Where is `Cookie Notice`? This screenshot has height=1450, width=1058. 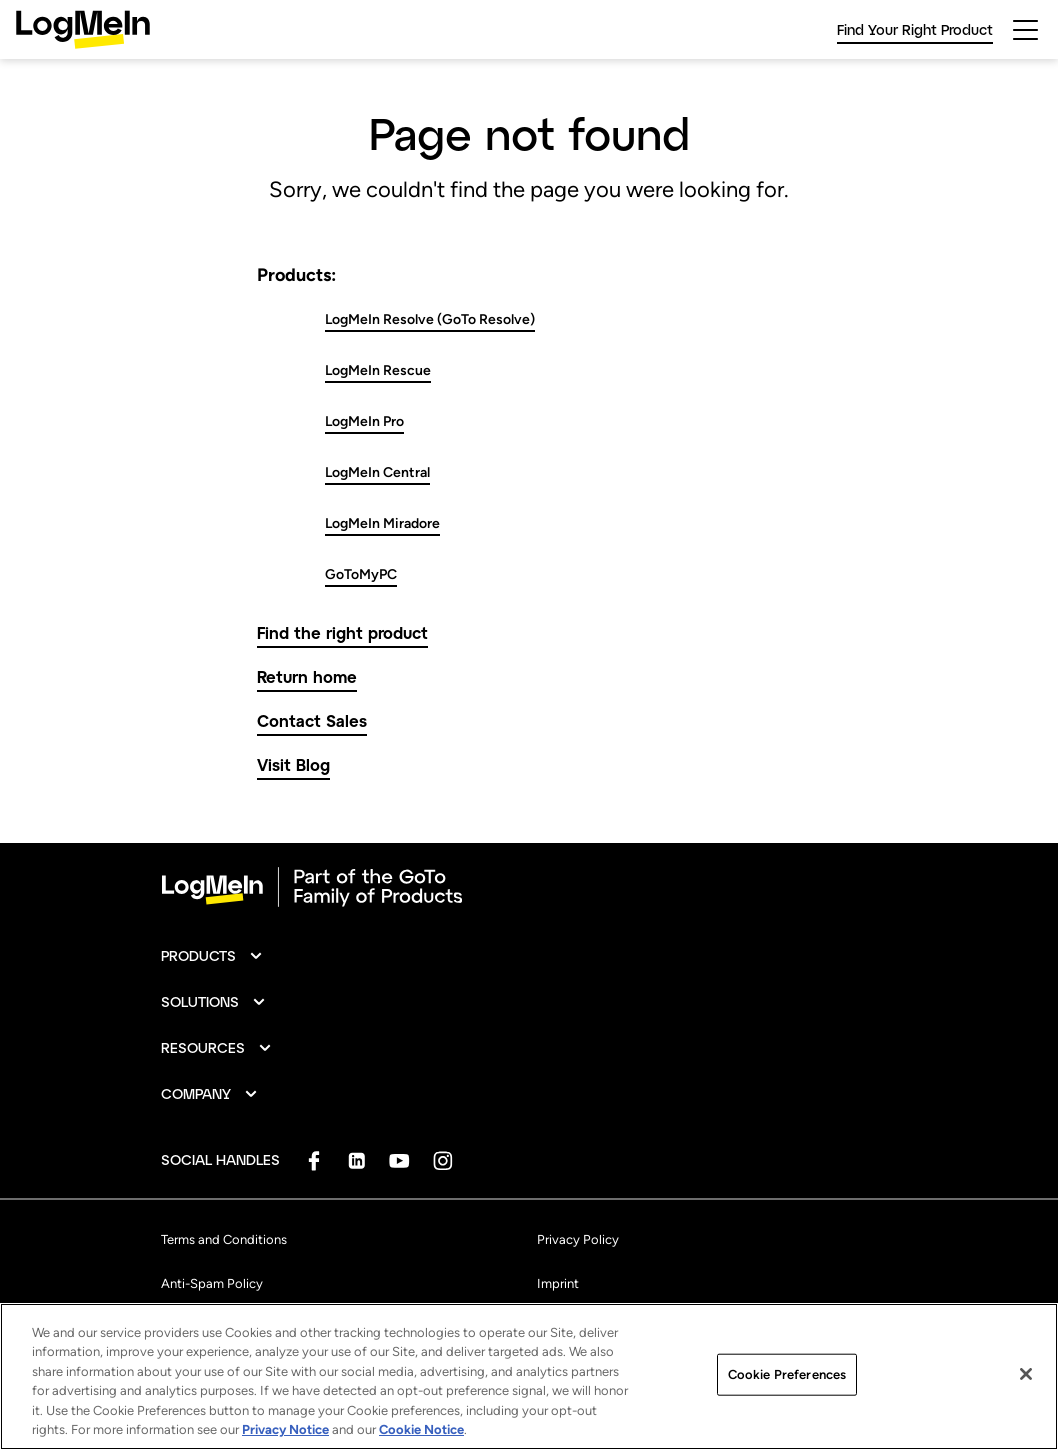
Cookie Notice is located at coordinates (421, 1432).